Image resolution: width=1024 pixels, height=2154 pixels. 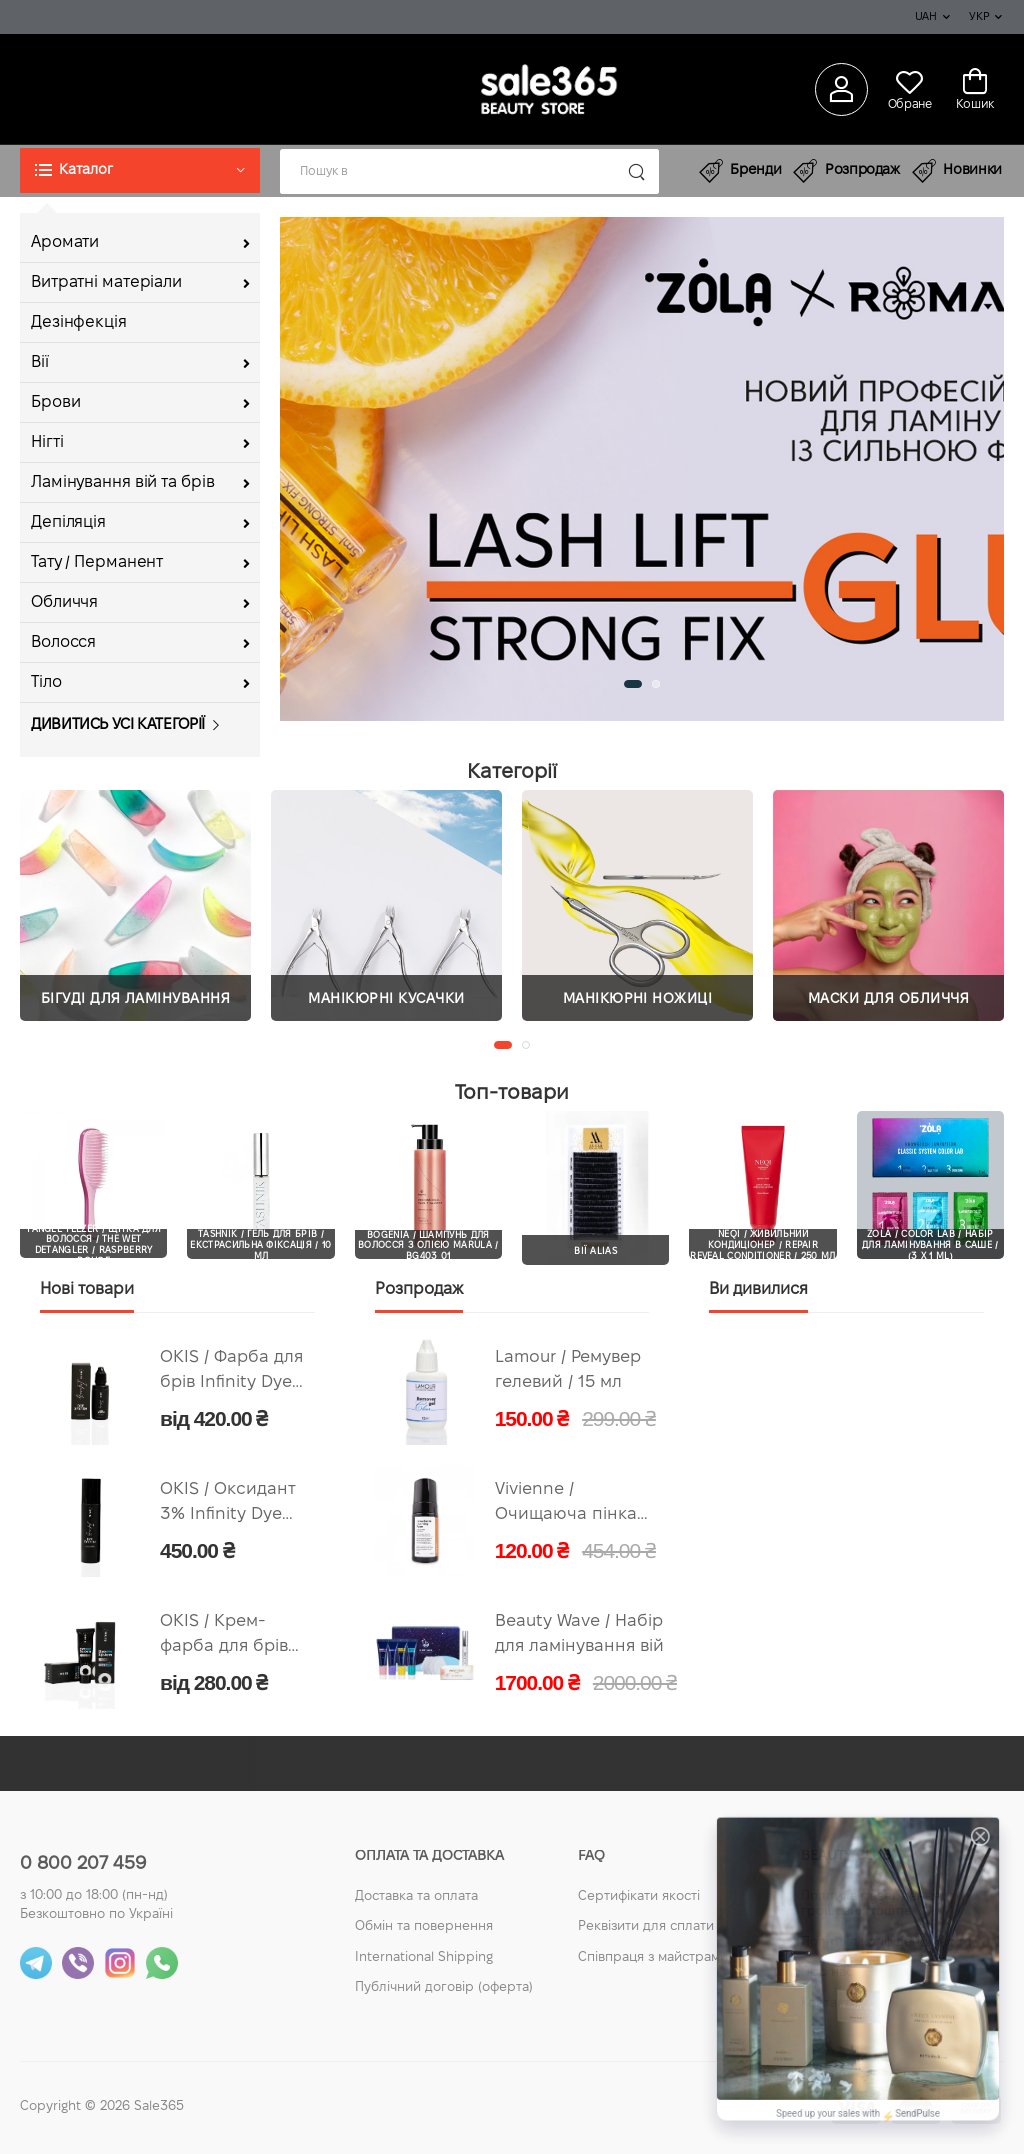 What do you see at coordinates (64, 602) in the screenshot?
I see `Обличчя` at bounding box center [64, 602].